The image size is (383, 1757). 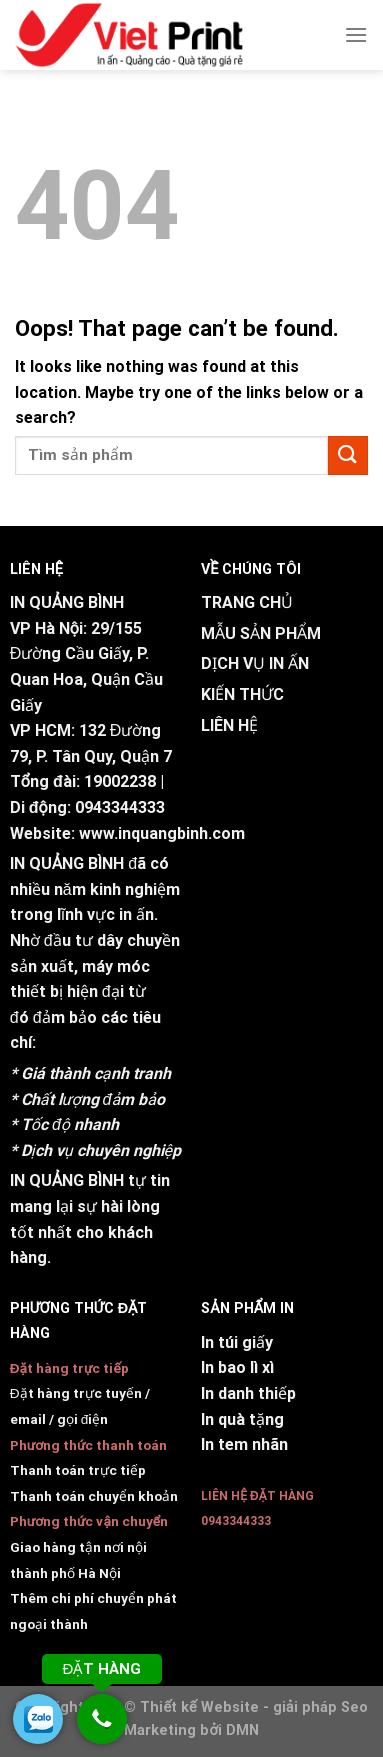 I want to click on In tem nhãn, so click(x=244, y=1444).